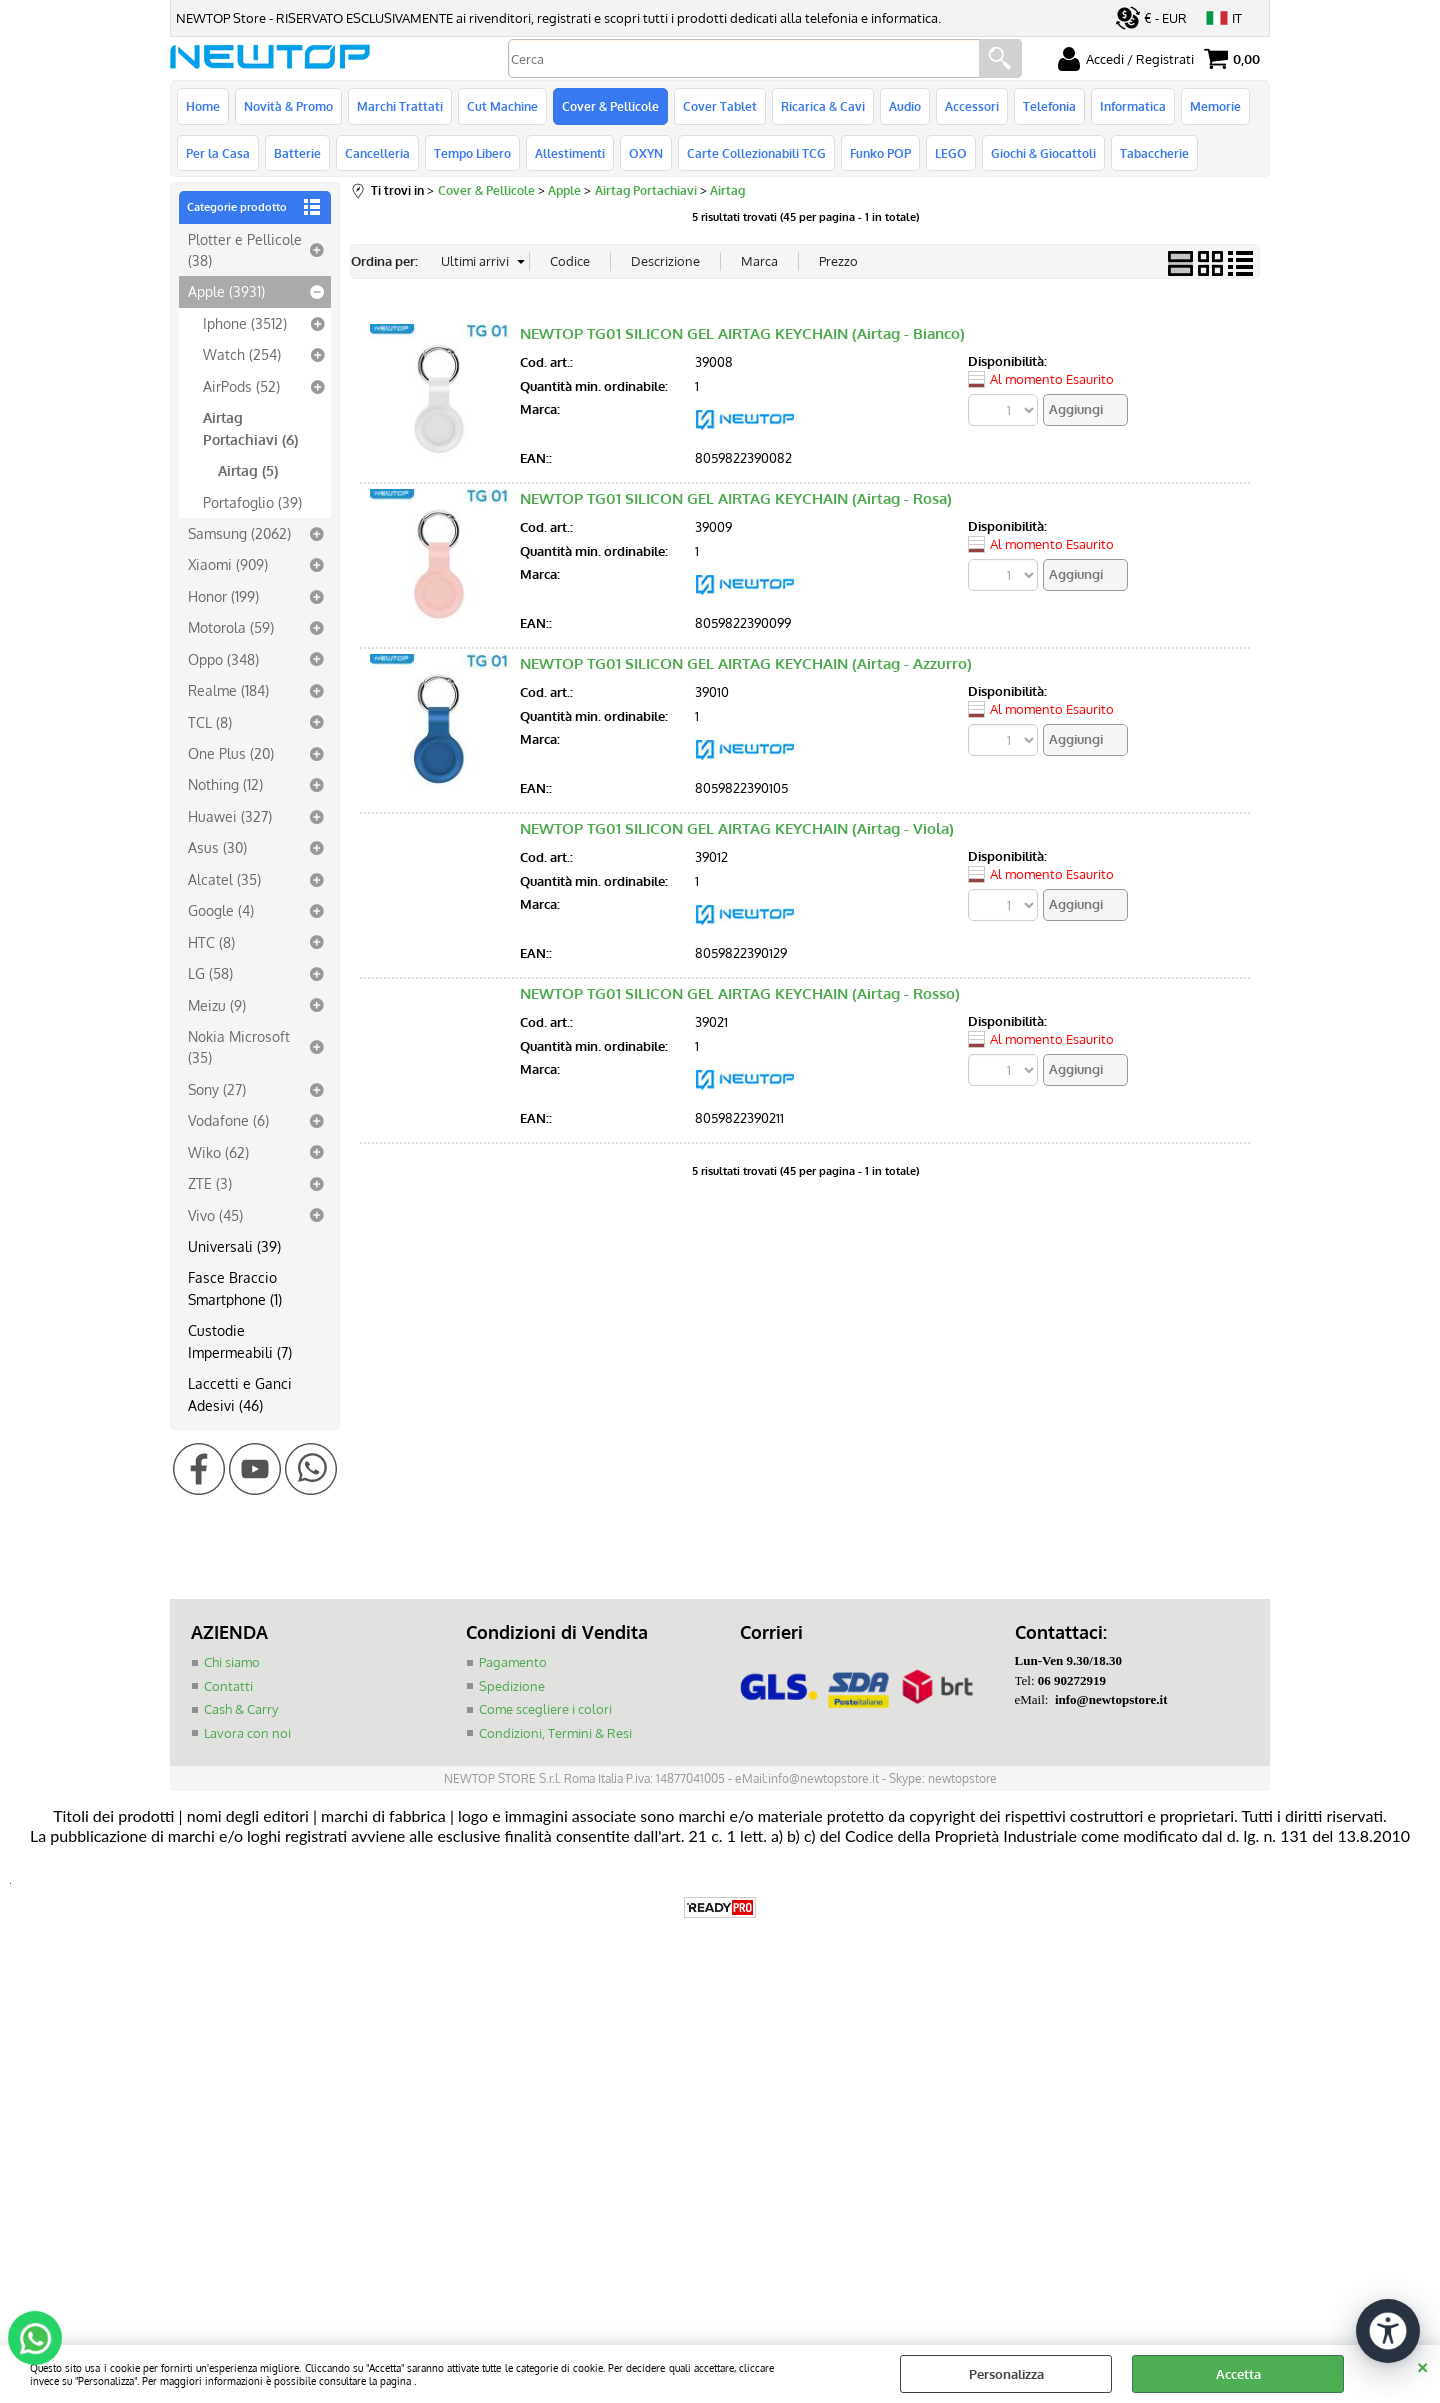 The height and width of the screenshot is (2403, 1440). I want to click on Per la Casa, so click(218, 153).